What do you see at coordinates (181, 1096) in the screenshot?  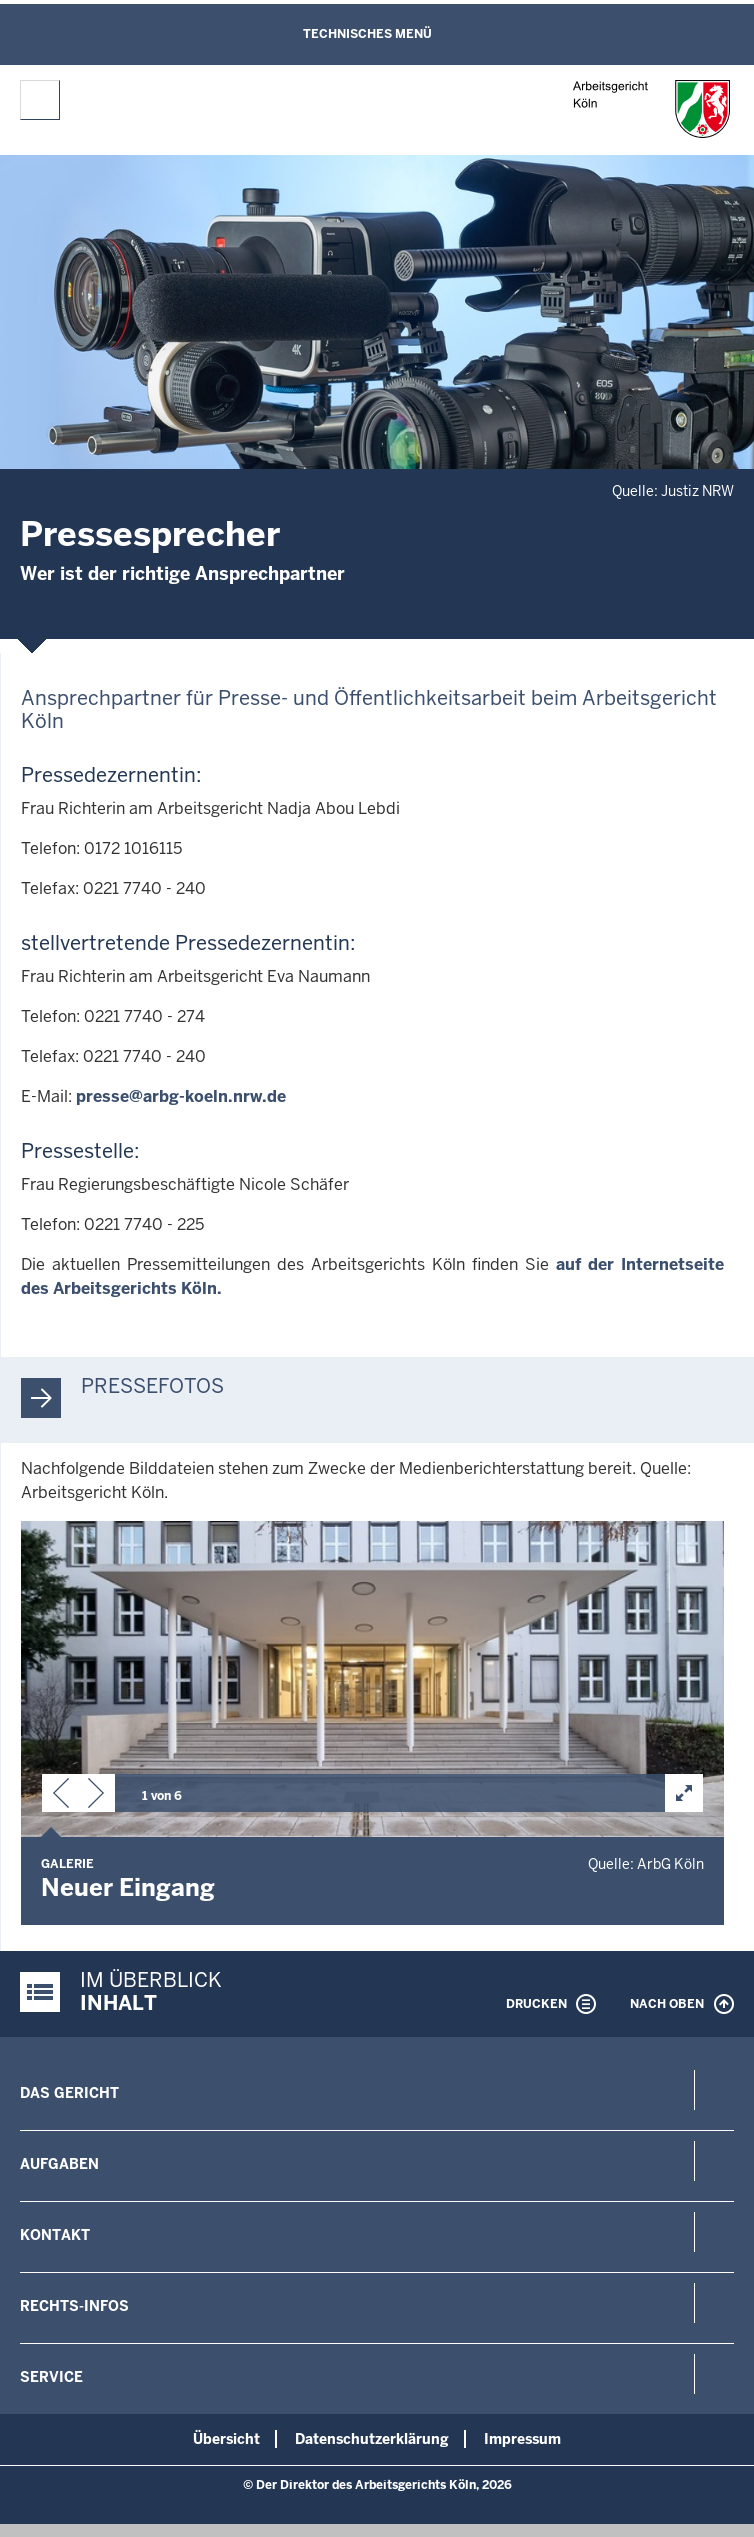 I see `presse@arbg-koeln.nrw.de` at bounding box center [181, 1096].